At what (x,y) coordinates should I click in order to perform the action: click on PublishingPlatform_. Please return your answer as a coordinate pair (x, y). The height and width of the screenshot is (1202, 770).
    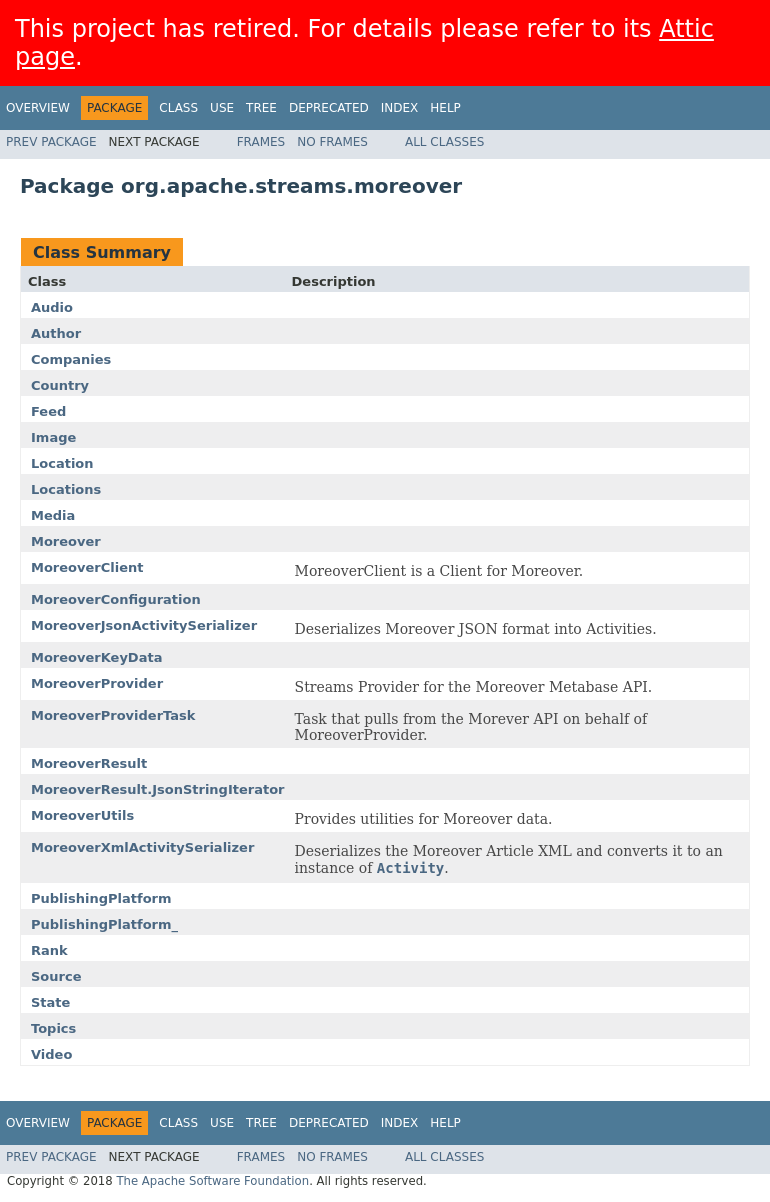
    Looking at the image, I should click on (104, 924).